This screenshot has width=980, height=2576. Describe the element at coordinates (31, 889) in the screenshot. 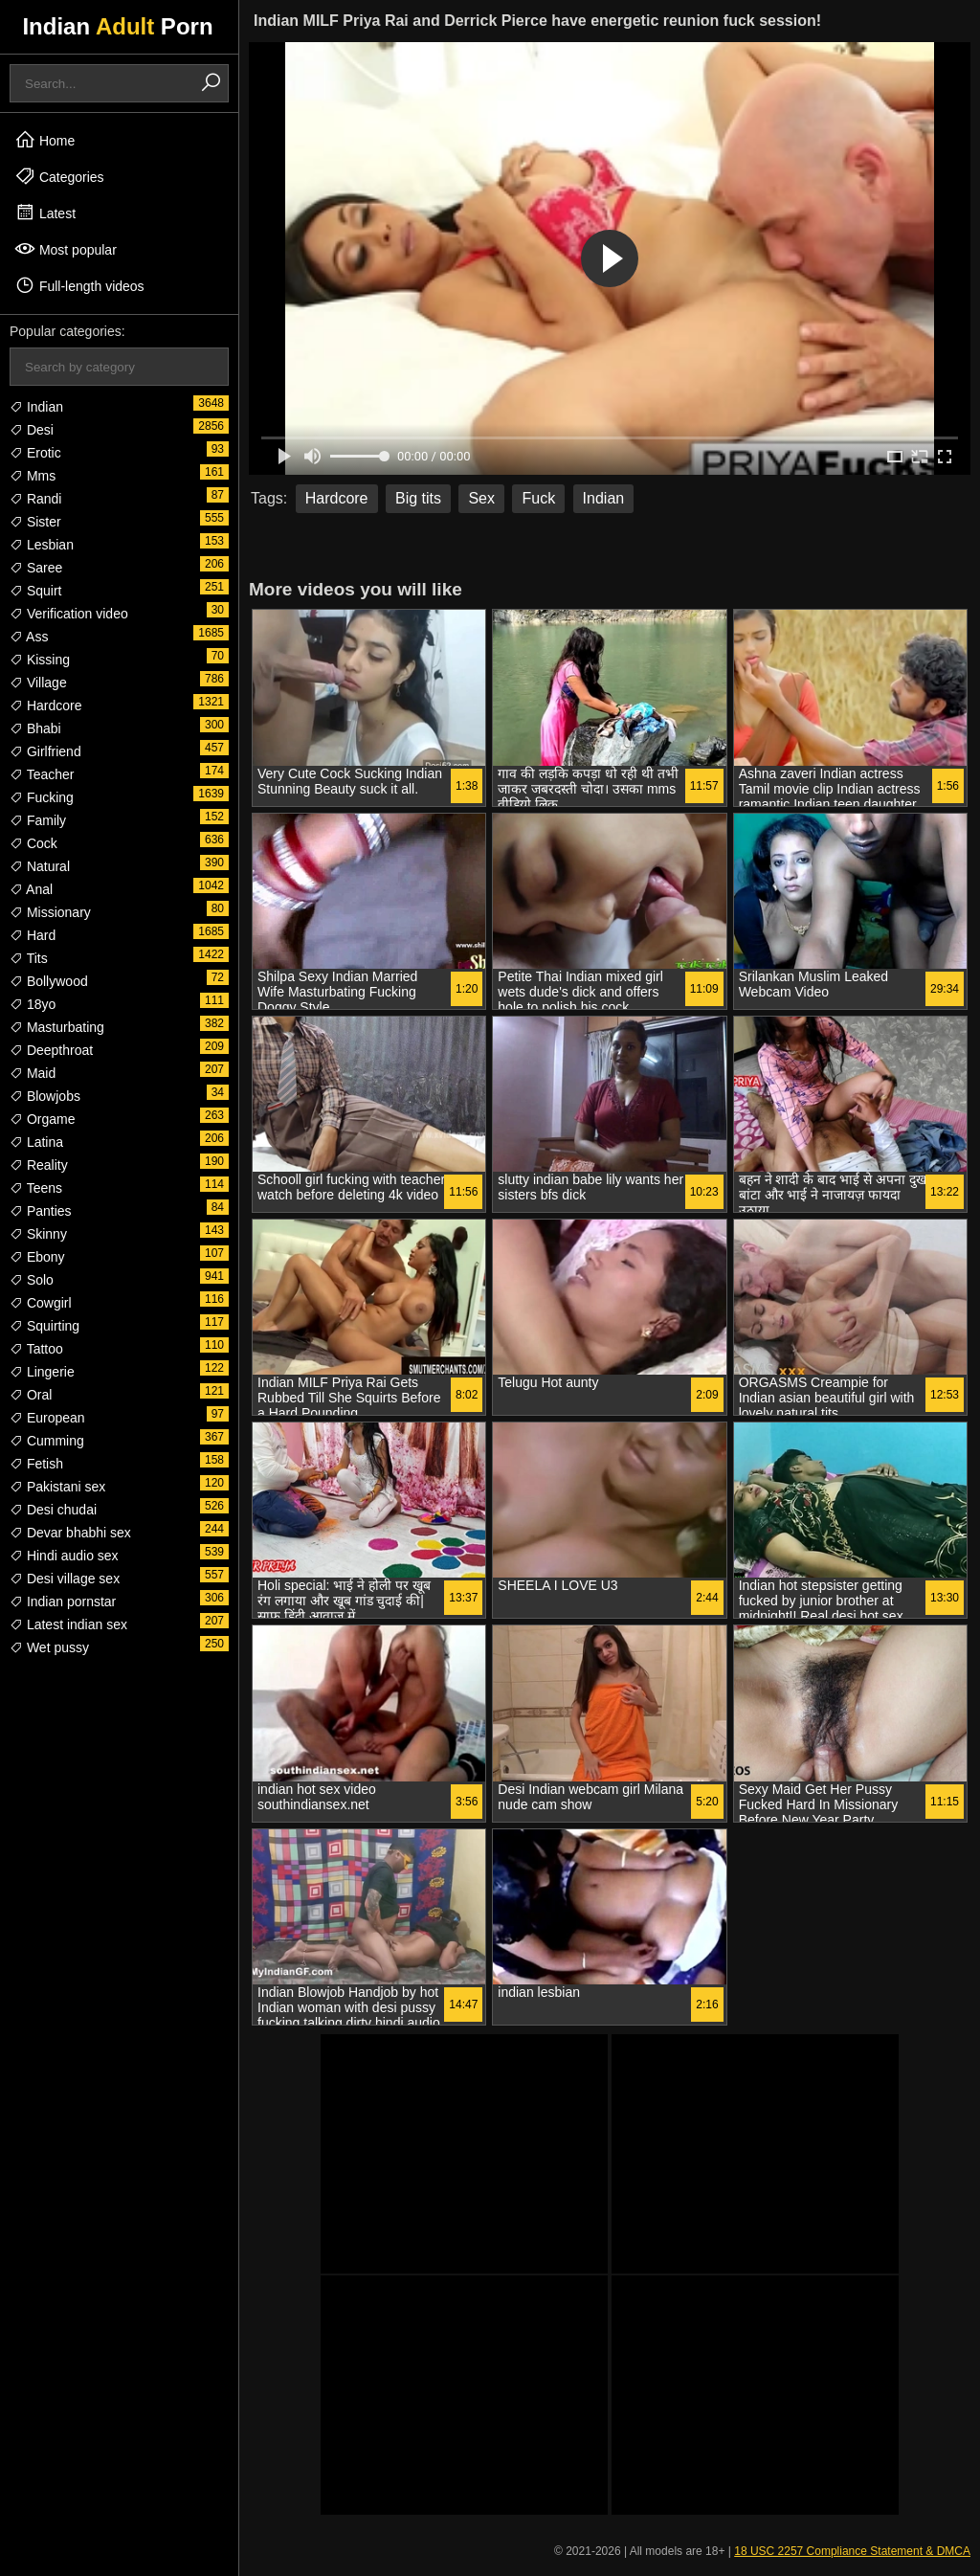

I see `Anal` at that location.